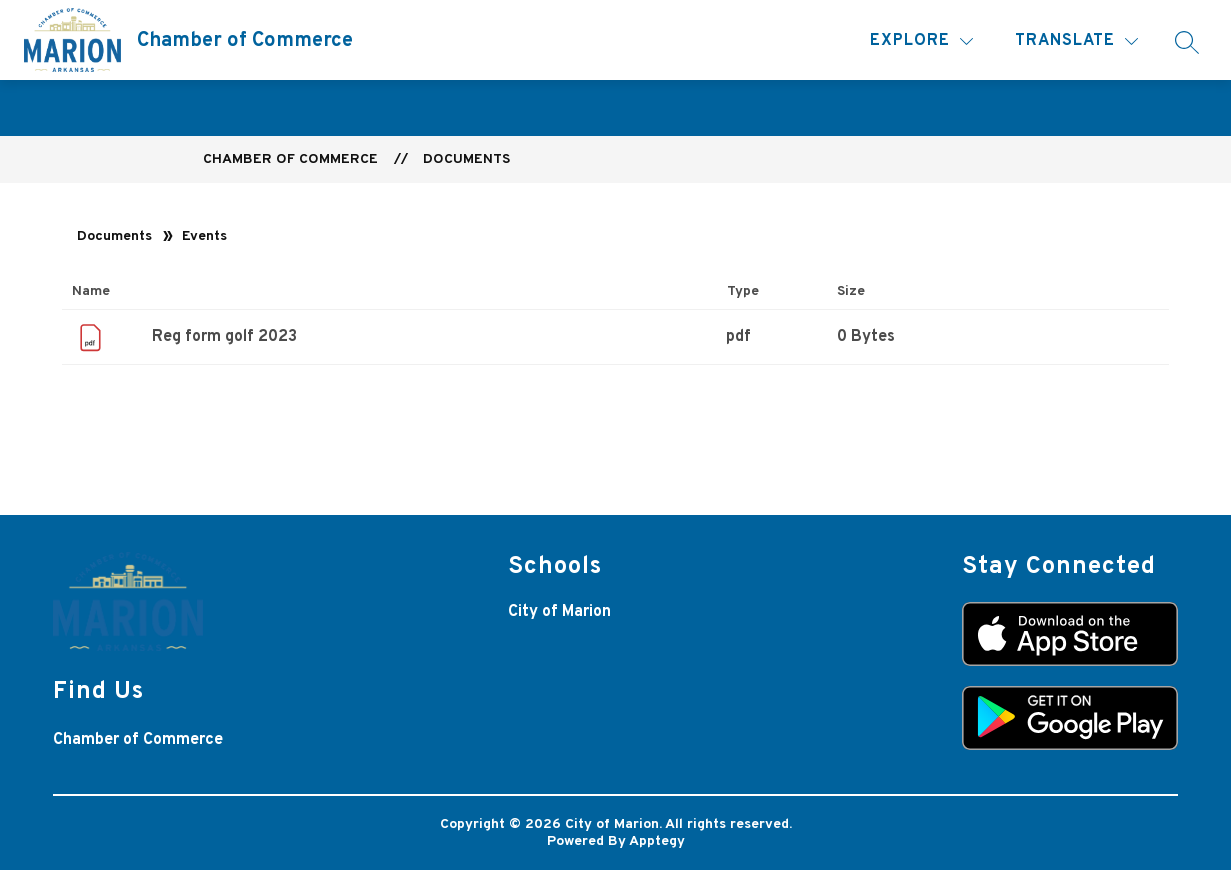 This screenshot has width=1231, height=870. I want to click on Reg form golf 2023, so click(224, 337).